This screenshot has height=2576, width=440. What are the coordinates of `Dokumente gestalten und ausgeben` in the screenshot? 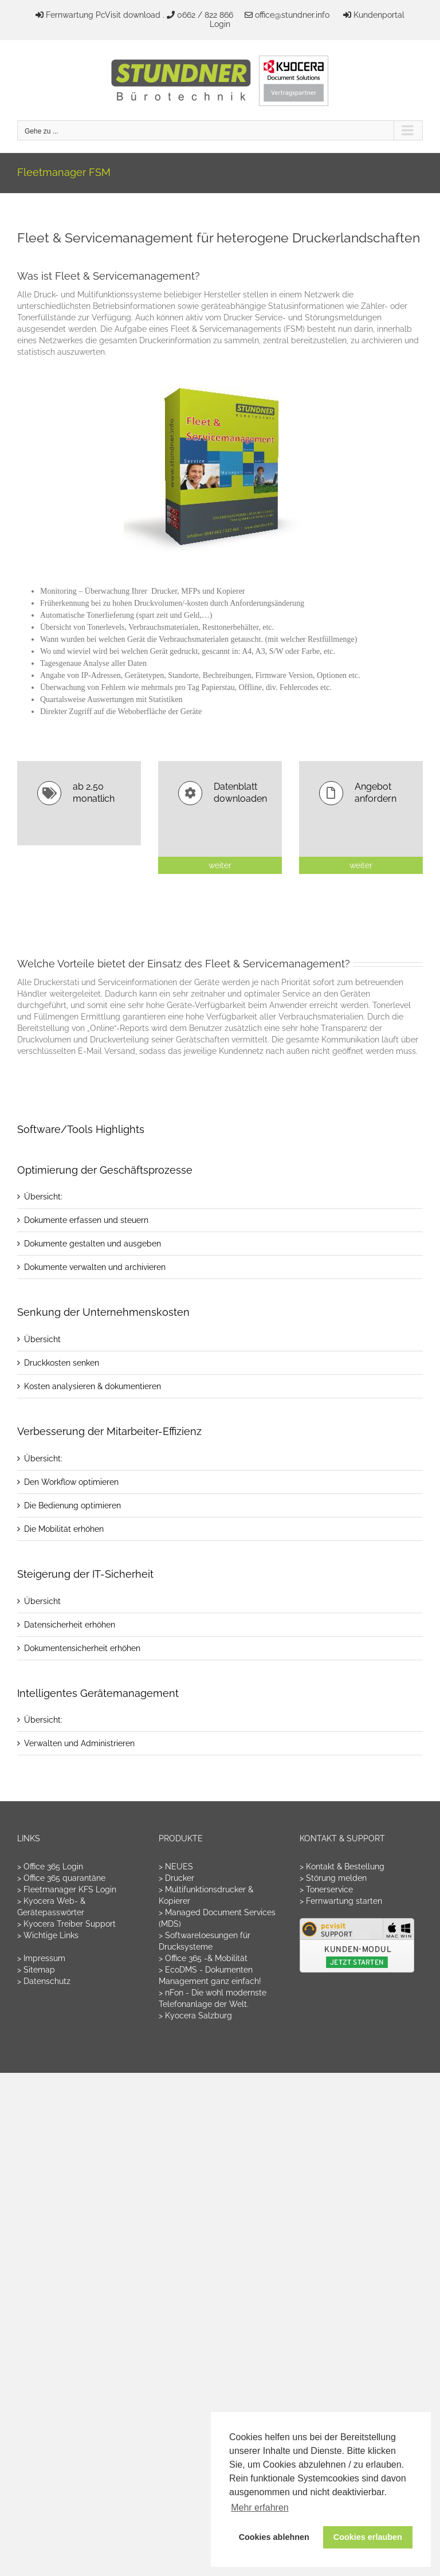 It's located at (92, 1243).